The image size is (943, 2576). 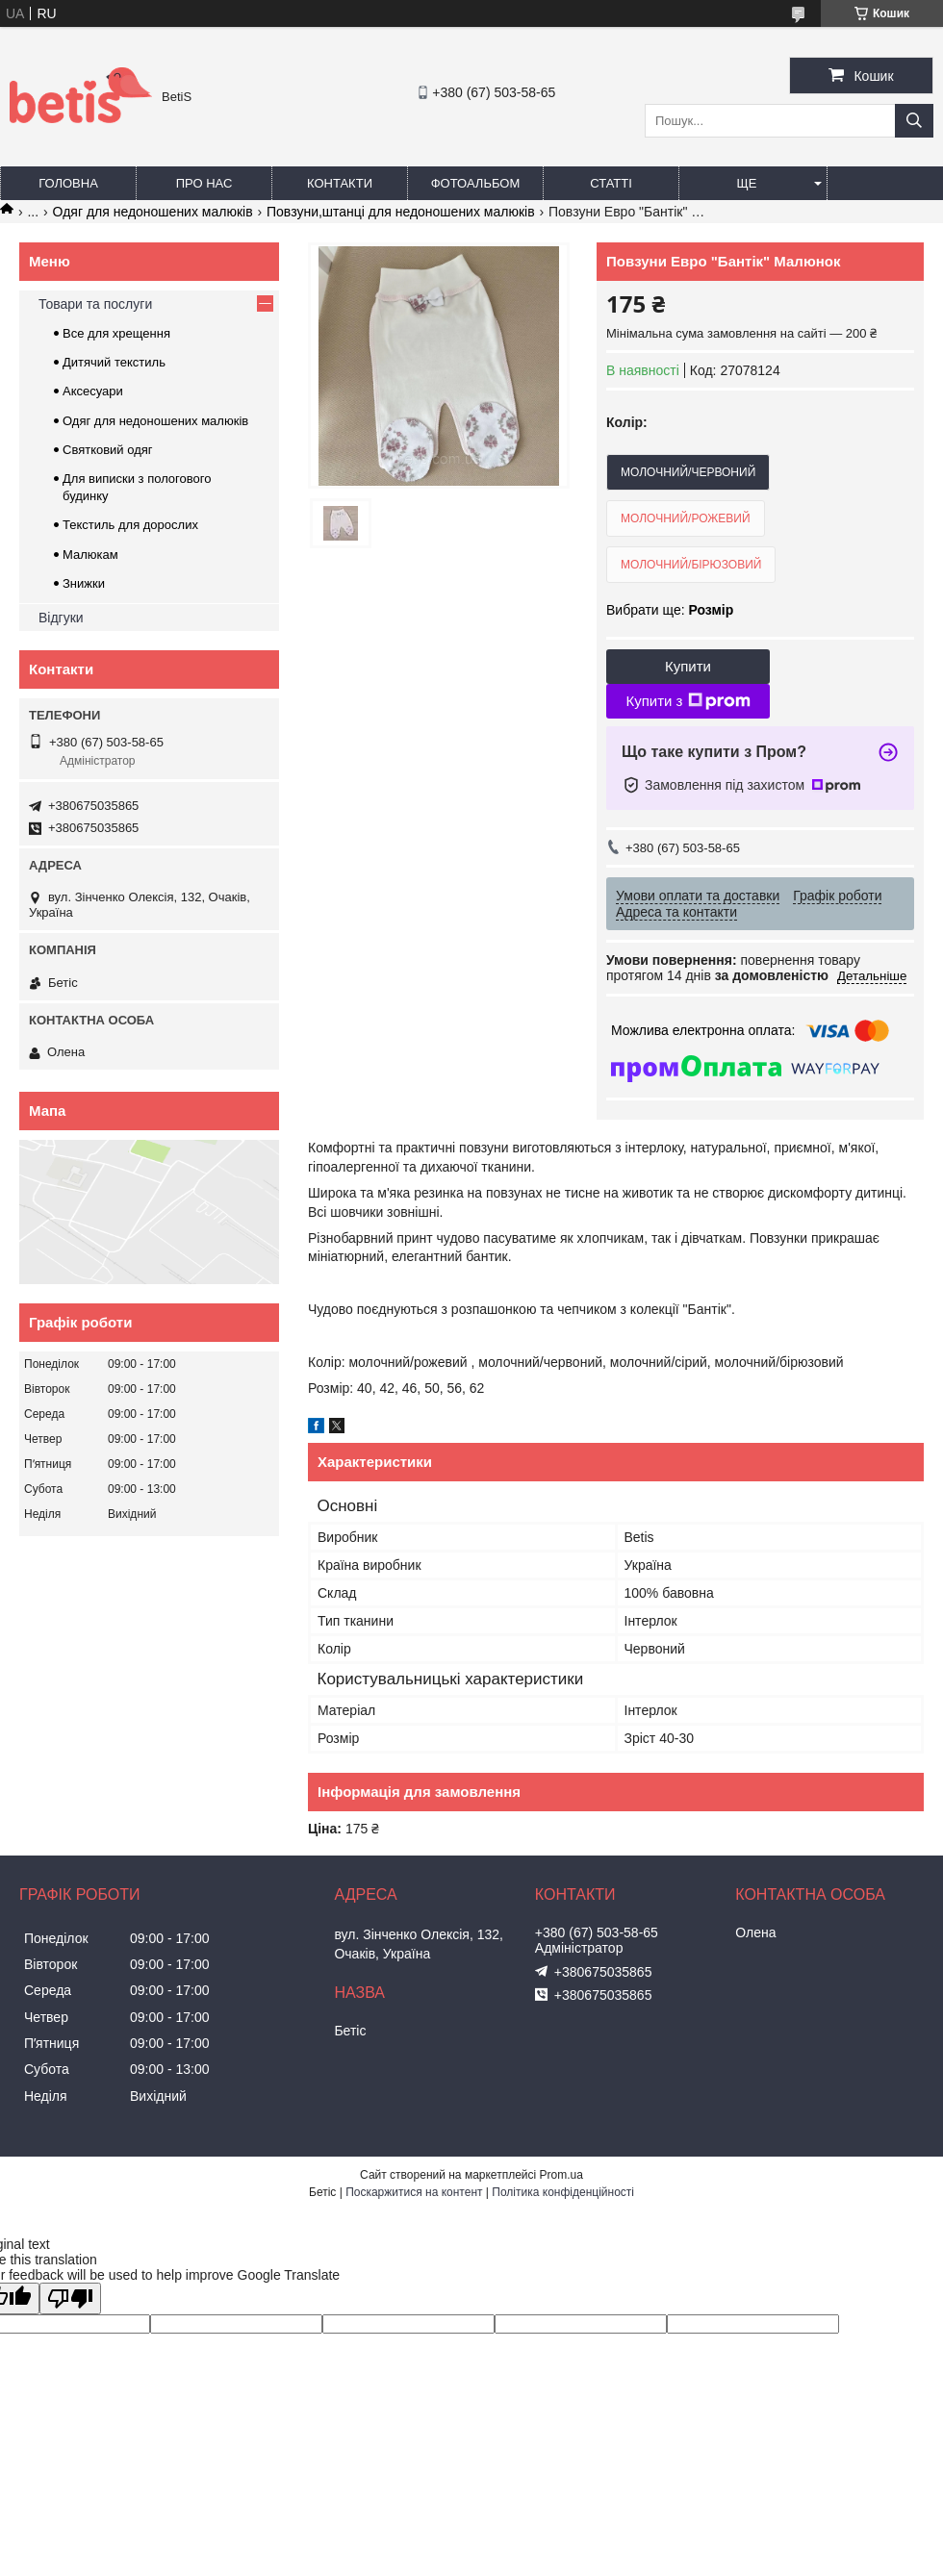 I want to click on Про нас, so click(x=204, y=183).